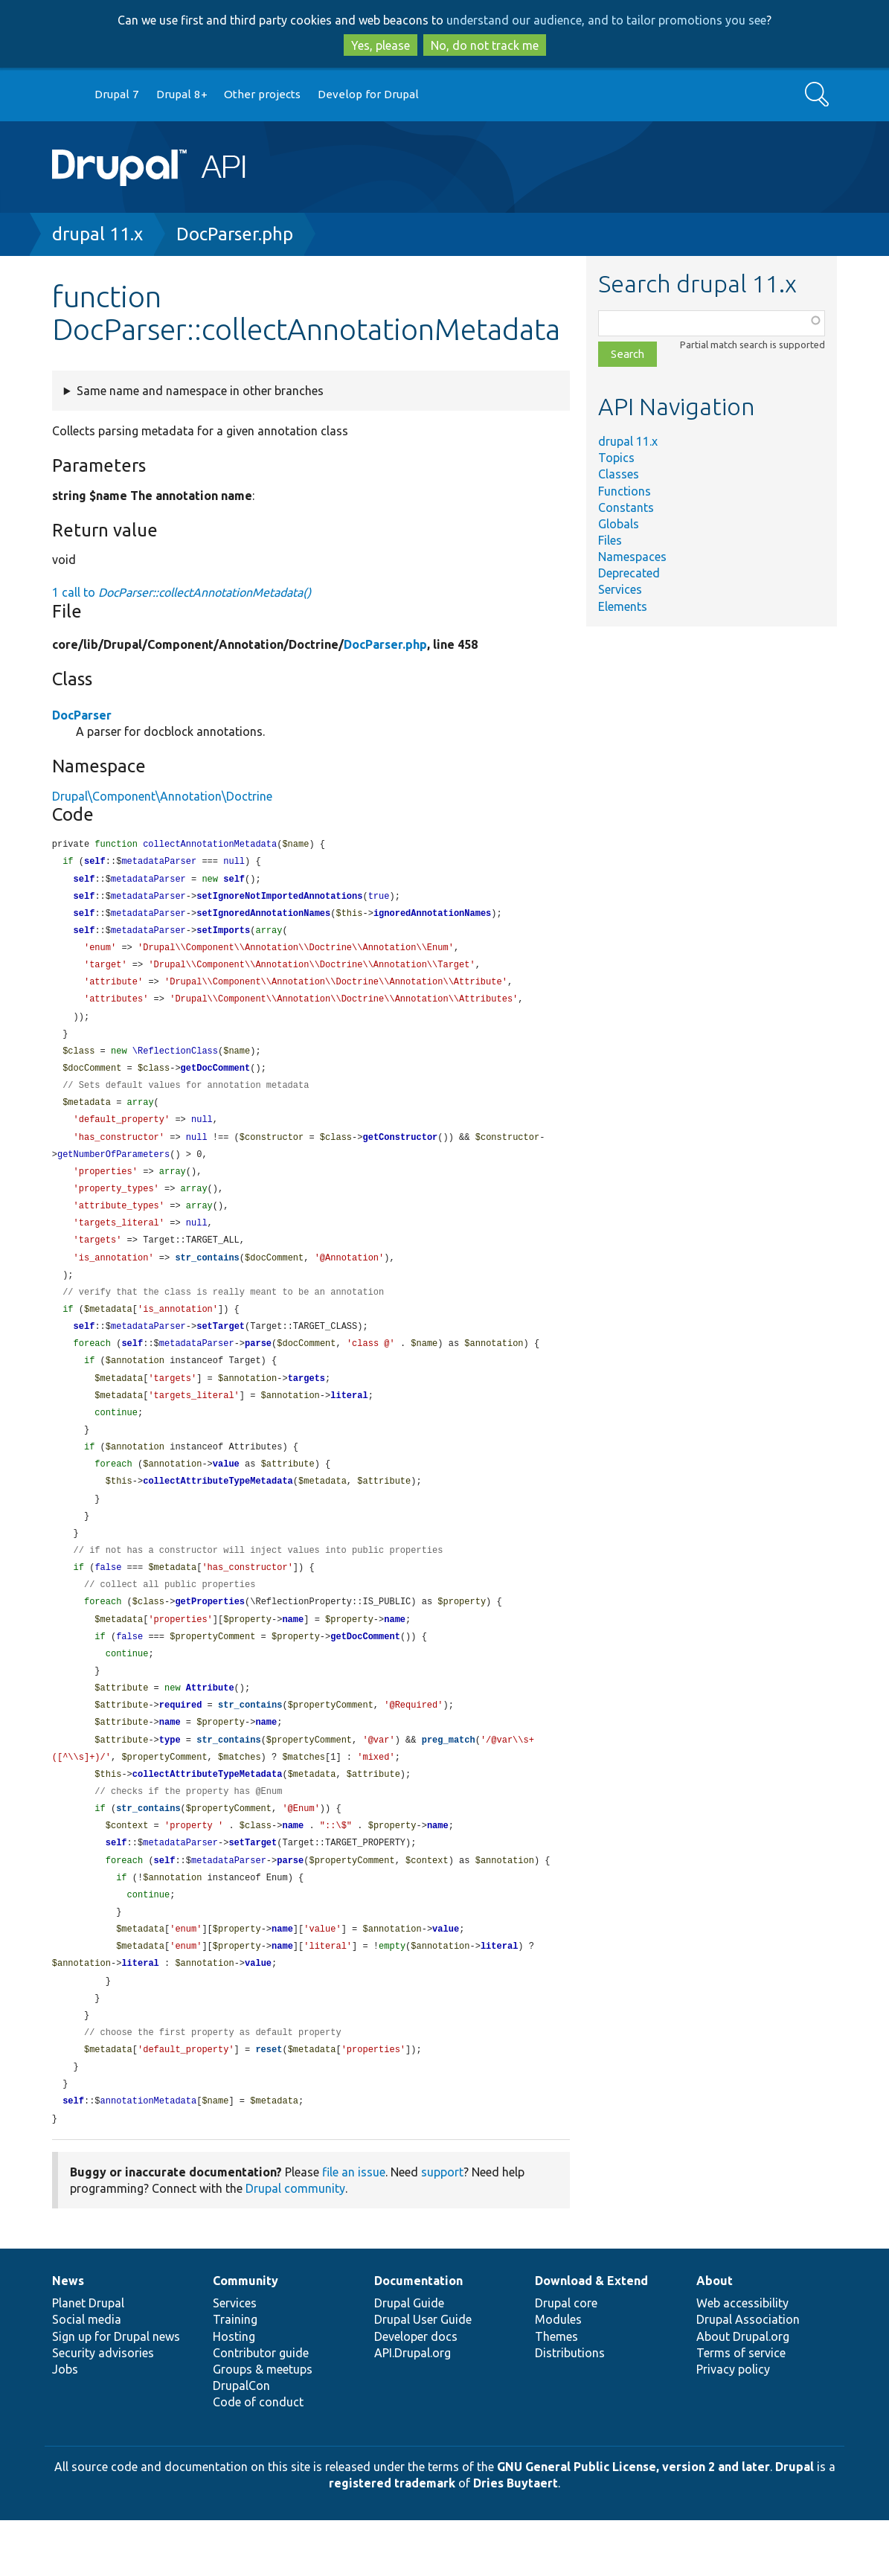 This screenshot has width=889, height=2576. Describe the element at coordinates (262, 94) in the screenshot. I see `Other projects` at that location.